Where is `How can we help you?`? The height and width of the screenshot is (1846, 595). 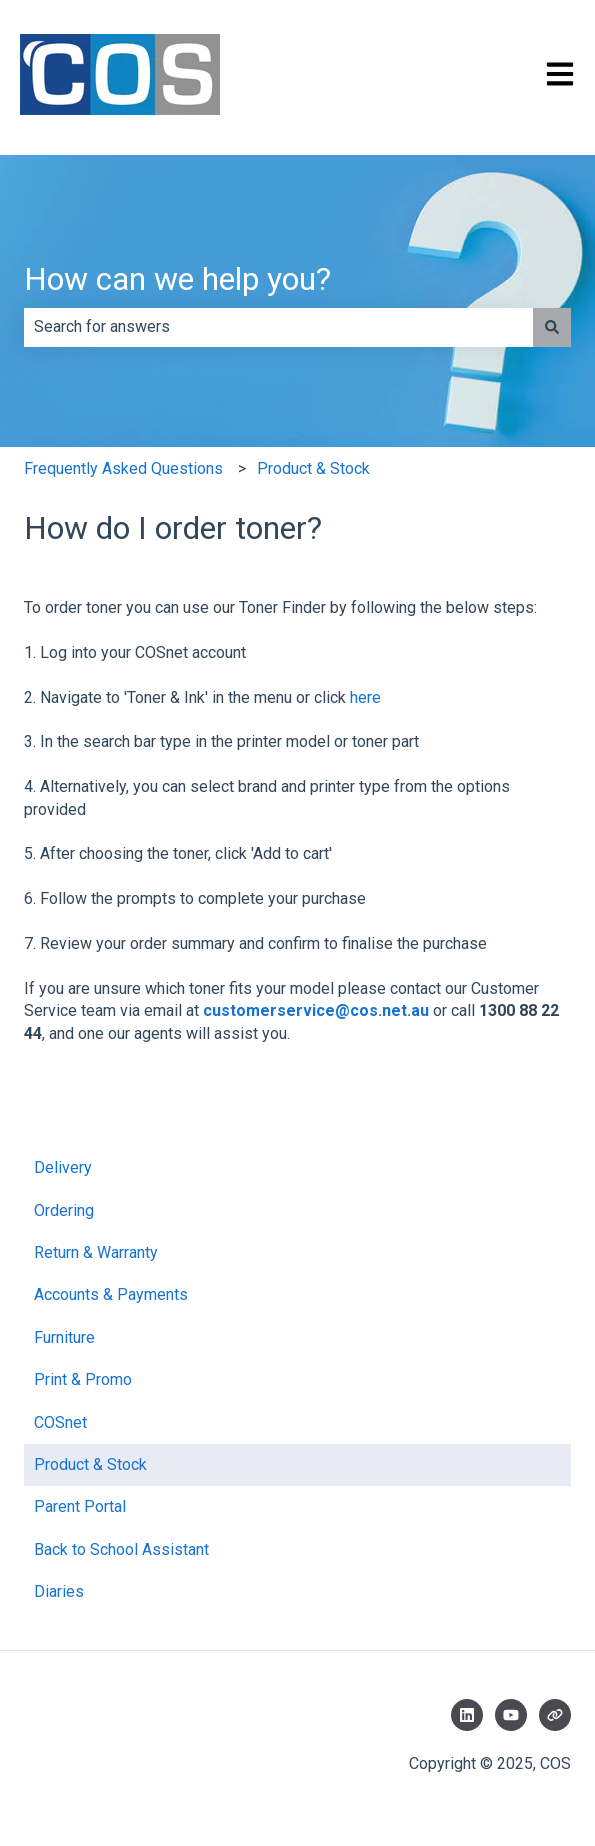
How can we help you? is located at coordinates (177, 279).